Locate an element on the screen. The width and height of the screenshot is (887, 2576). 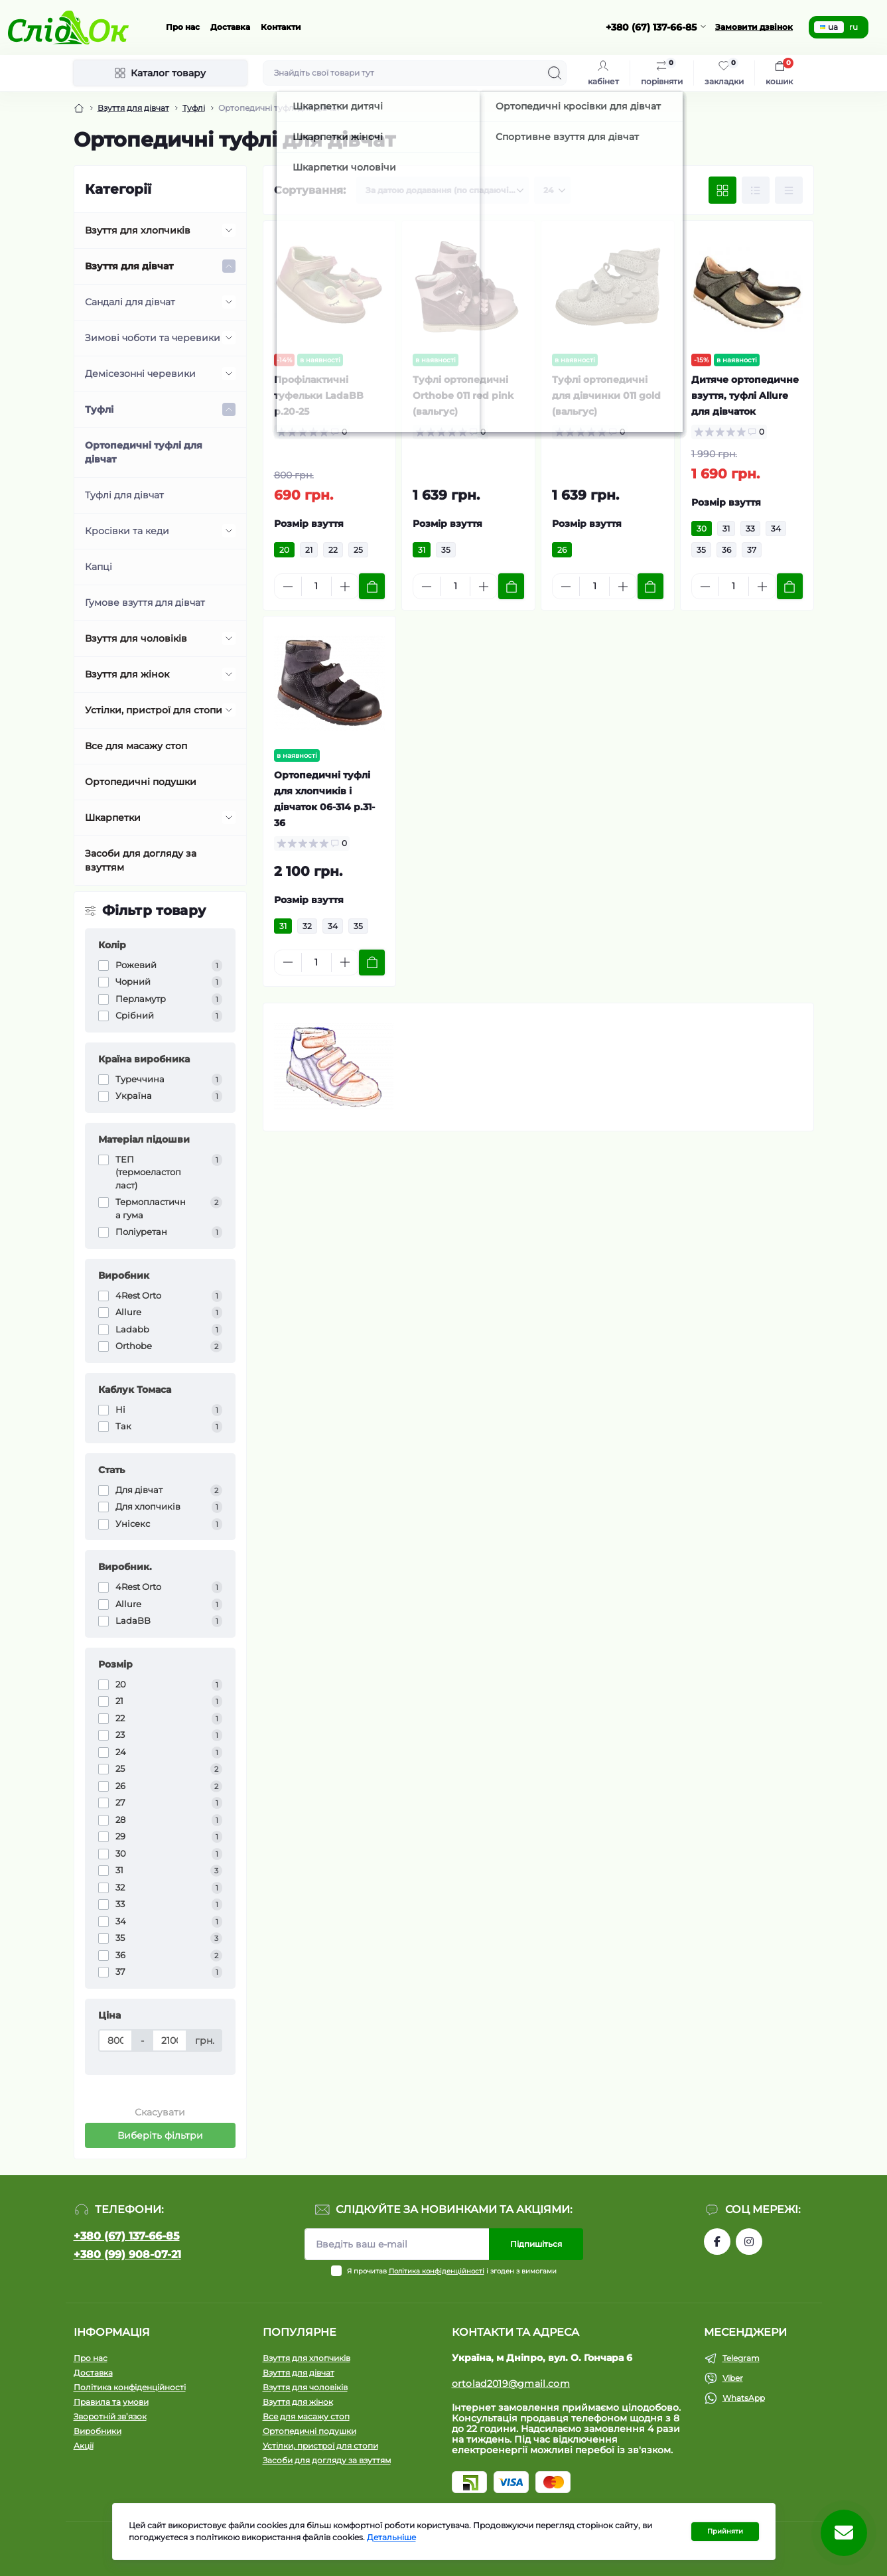
Демісезонні черевики is located at coordinates (140, 374).